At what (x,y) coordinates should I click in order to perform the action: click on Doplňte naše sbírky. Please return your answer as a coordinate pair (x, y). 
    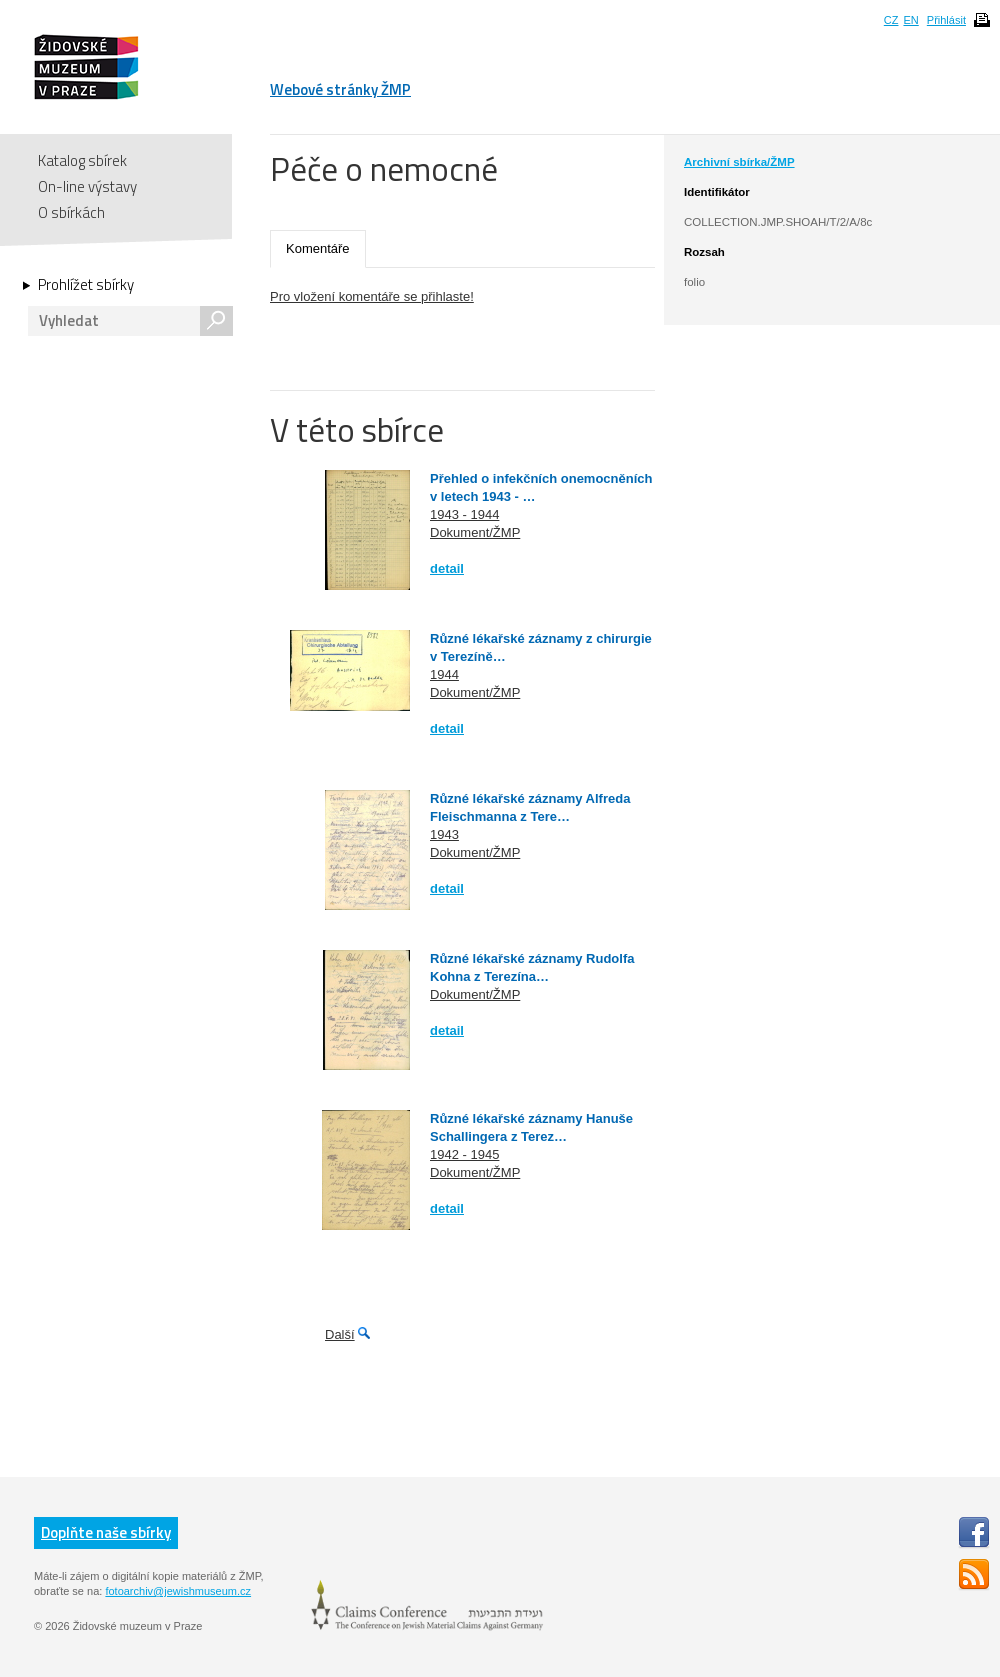
    Looking at the image, I should click on (106, 1532).